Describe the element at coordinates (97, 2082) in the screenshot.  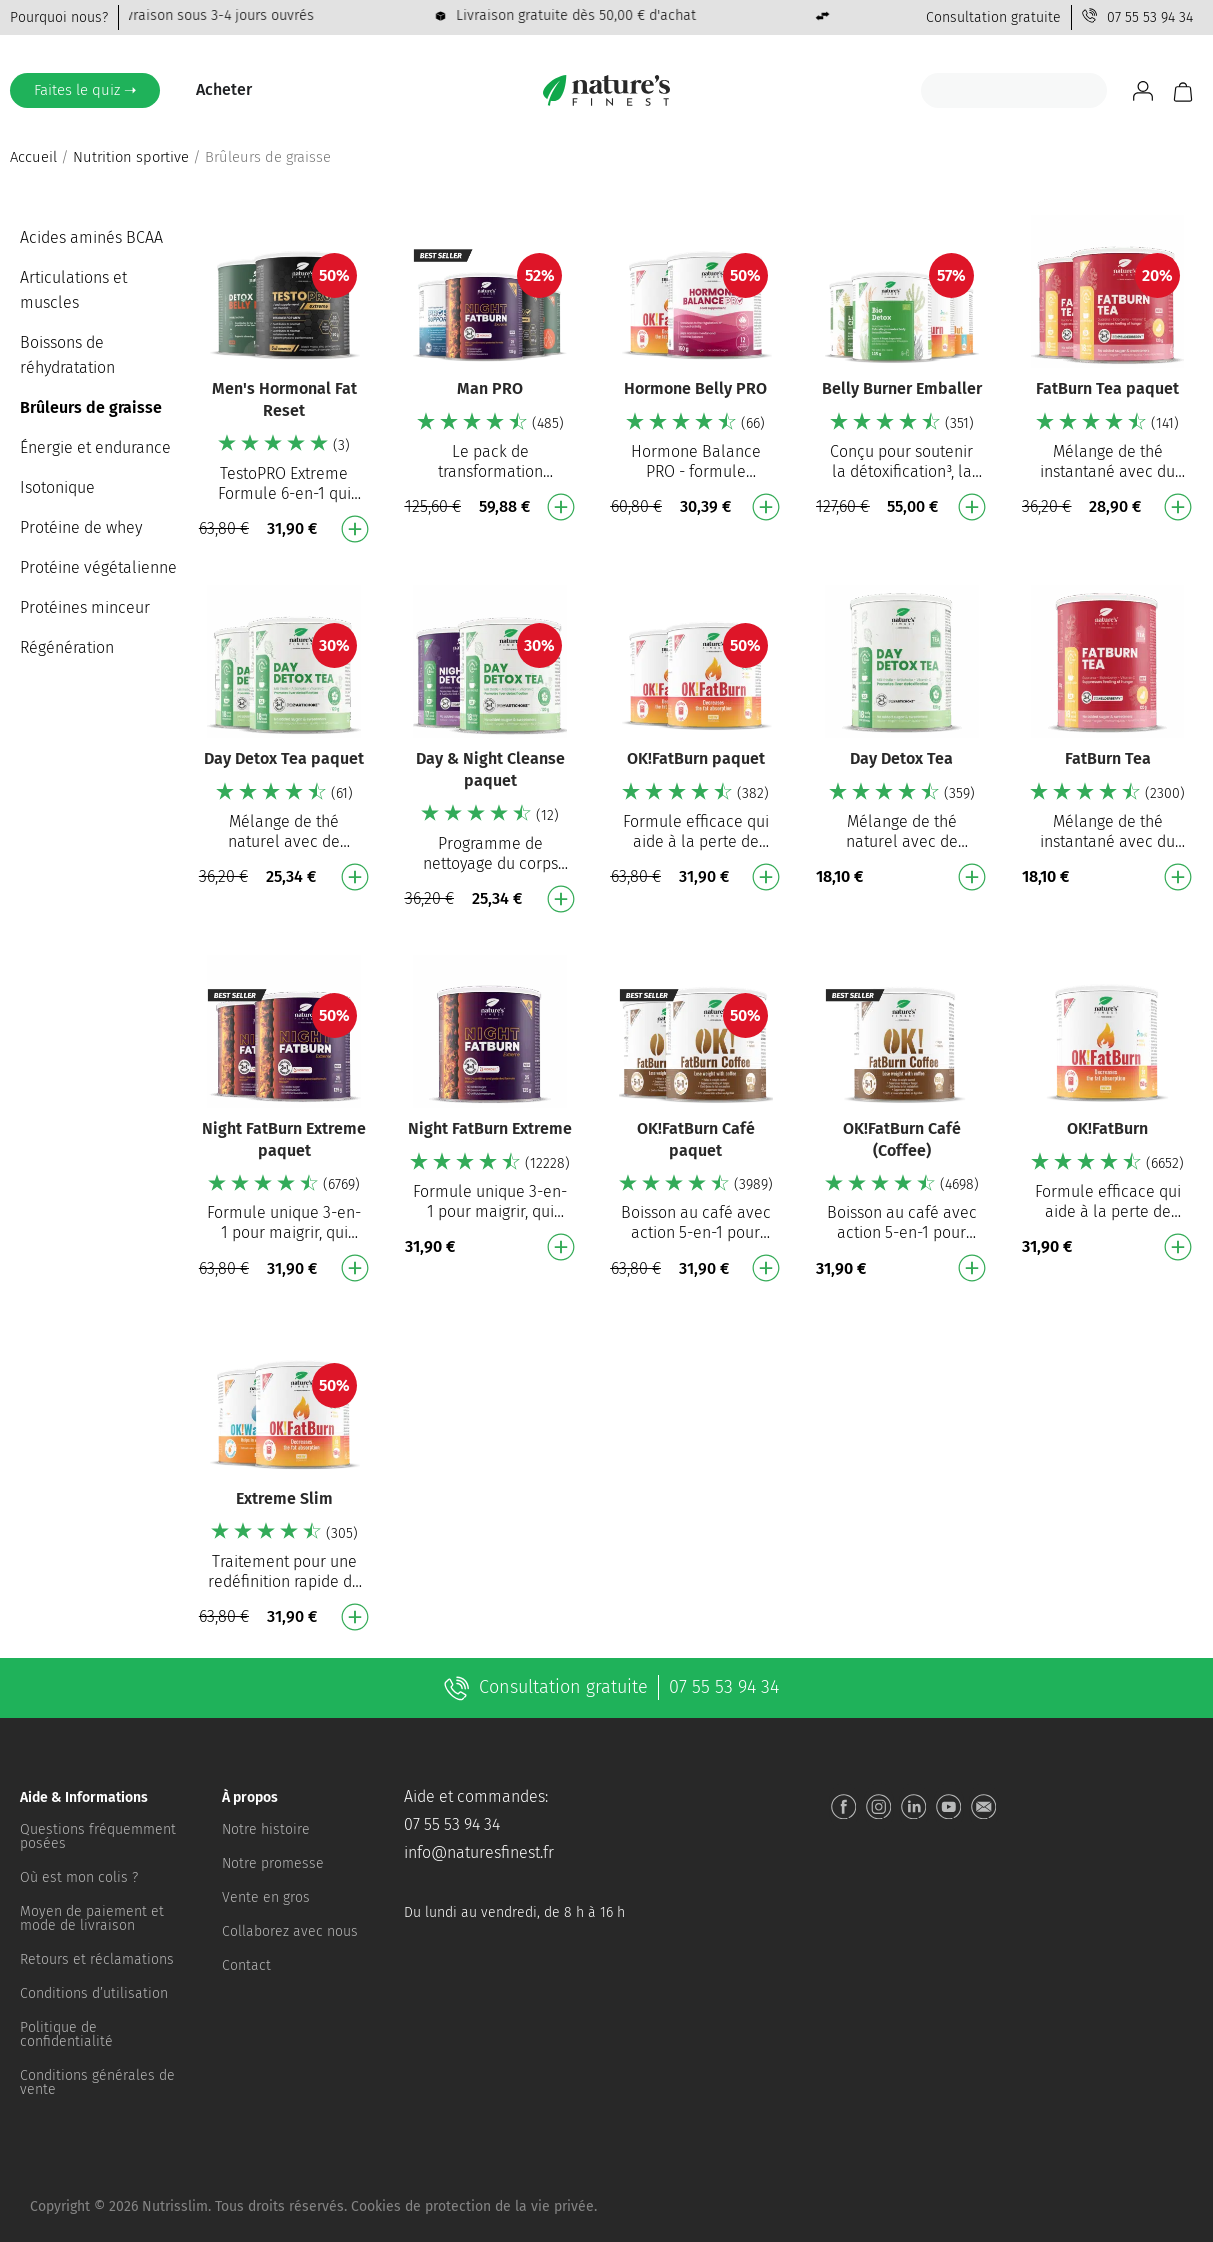
I see `Conditions générales de vente` at that location.